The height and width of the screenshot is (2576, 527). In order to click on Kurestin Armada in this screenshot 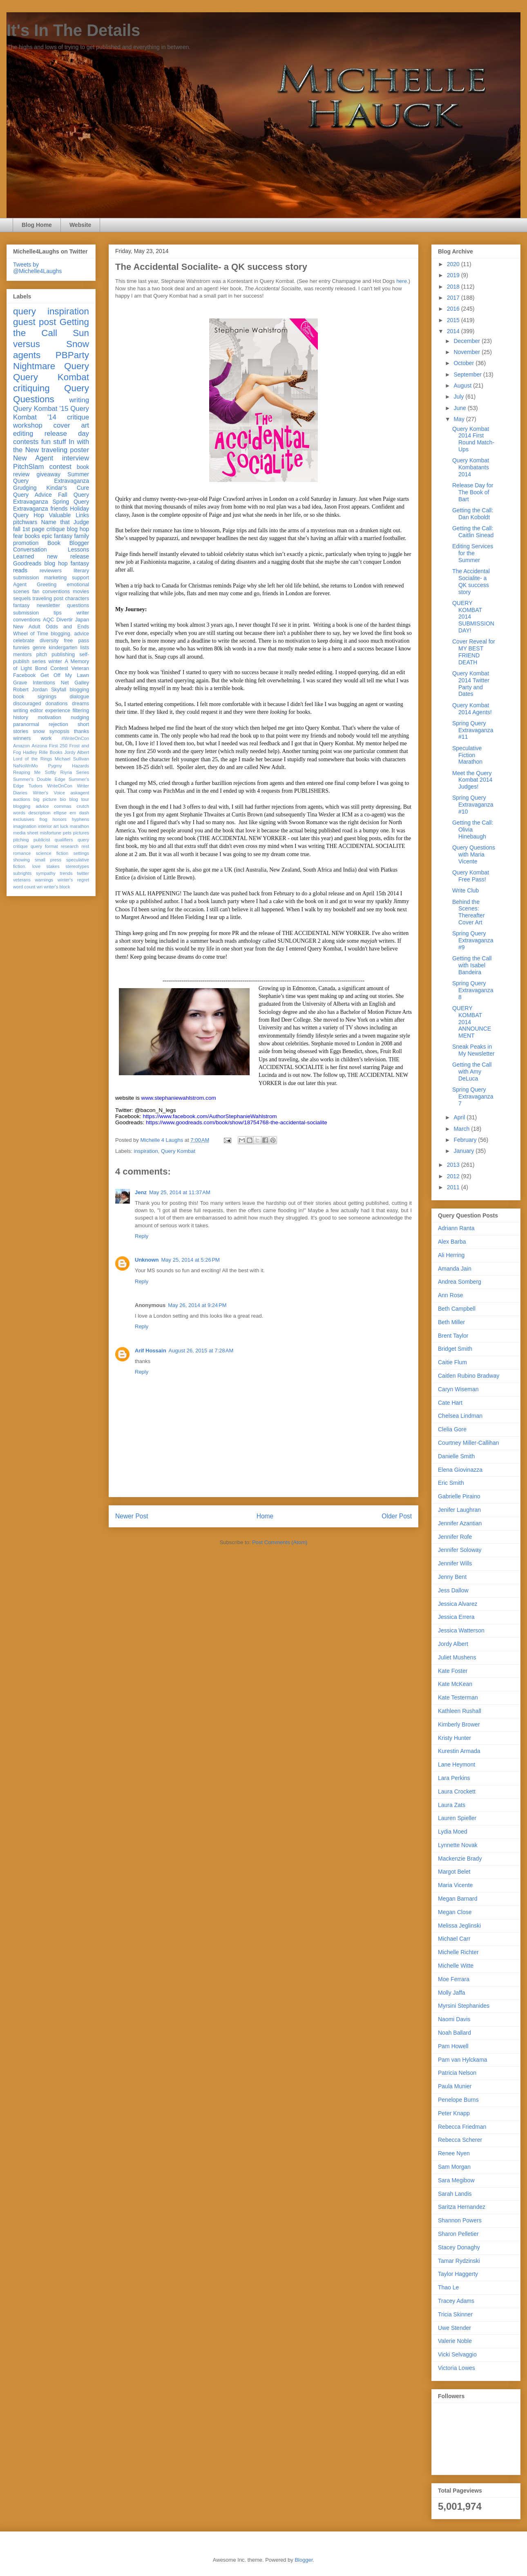, I will do `click(459, 1751)`.